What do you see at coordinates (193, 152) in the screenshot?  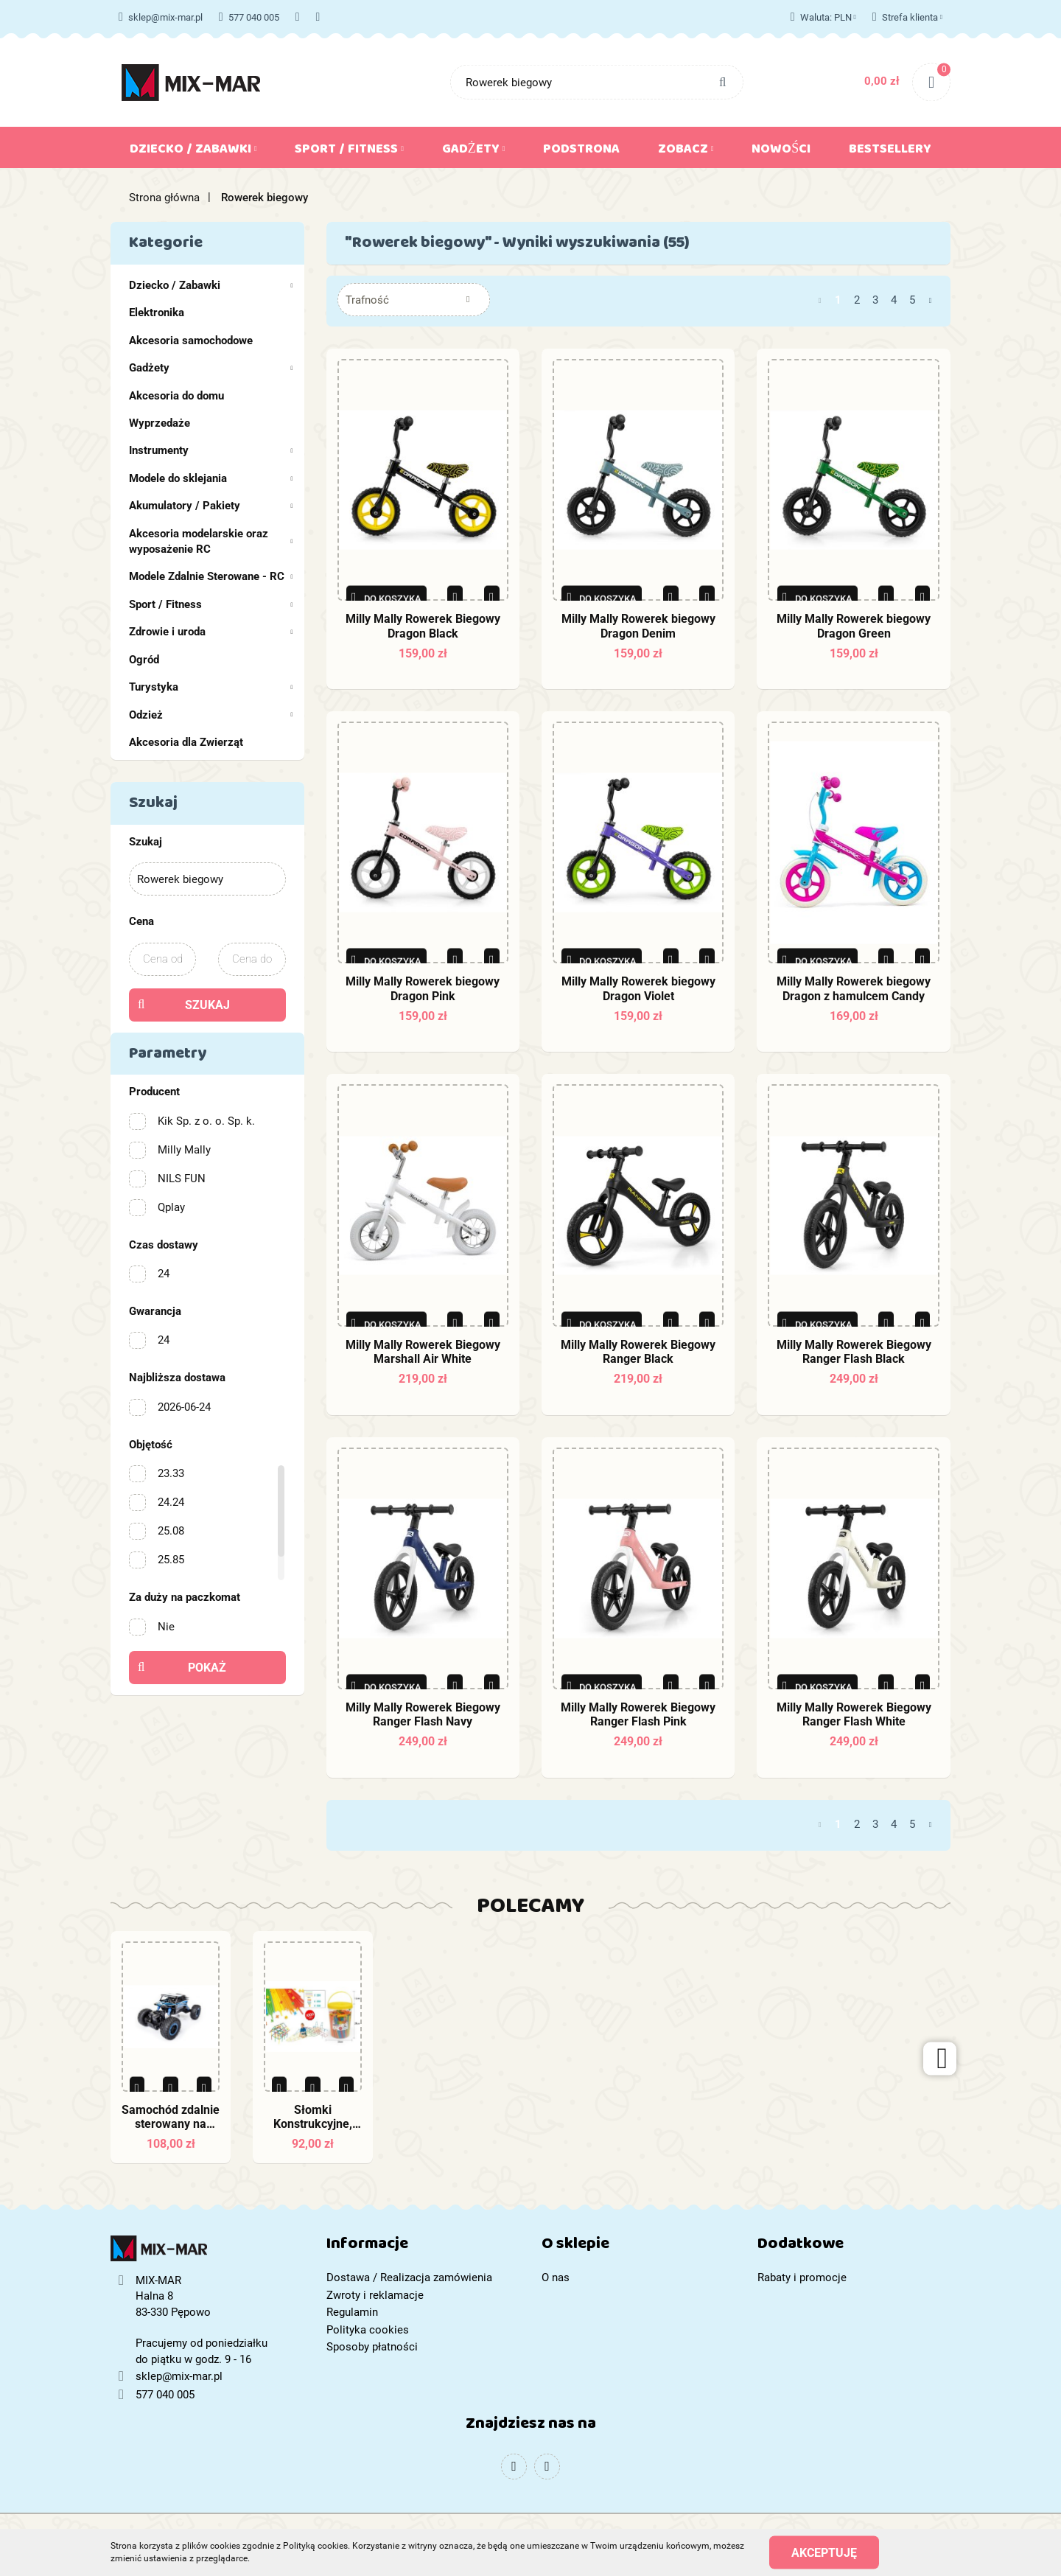 I see `Dziecko / Zabawki` at bounding box center [193, 152].